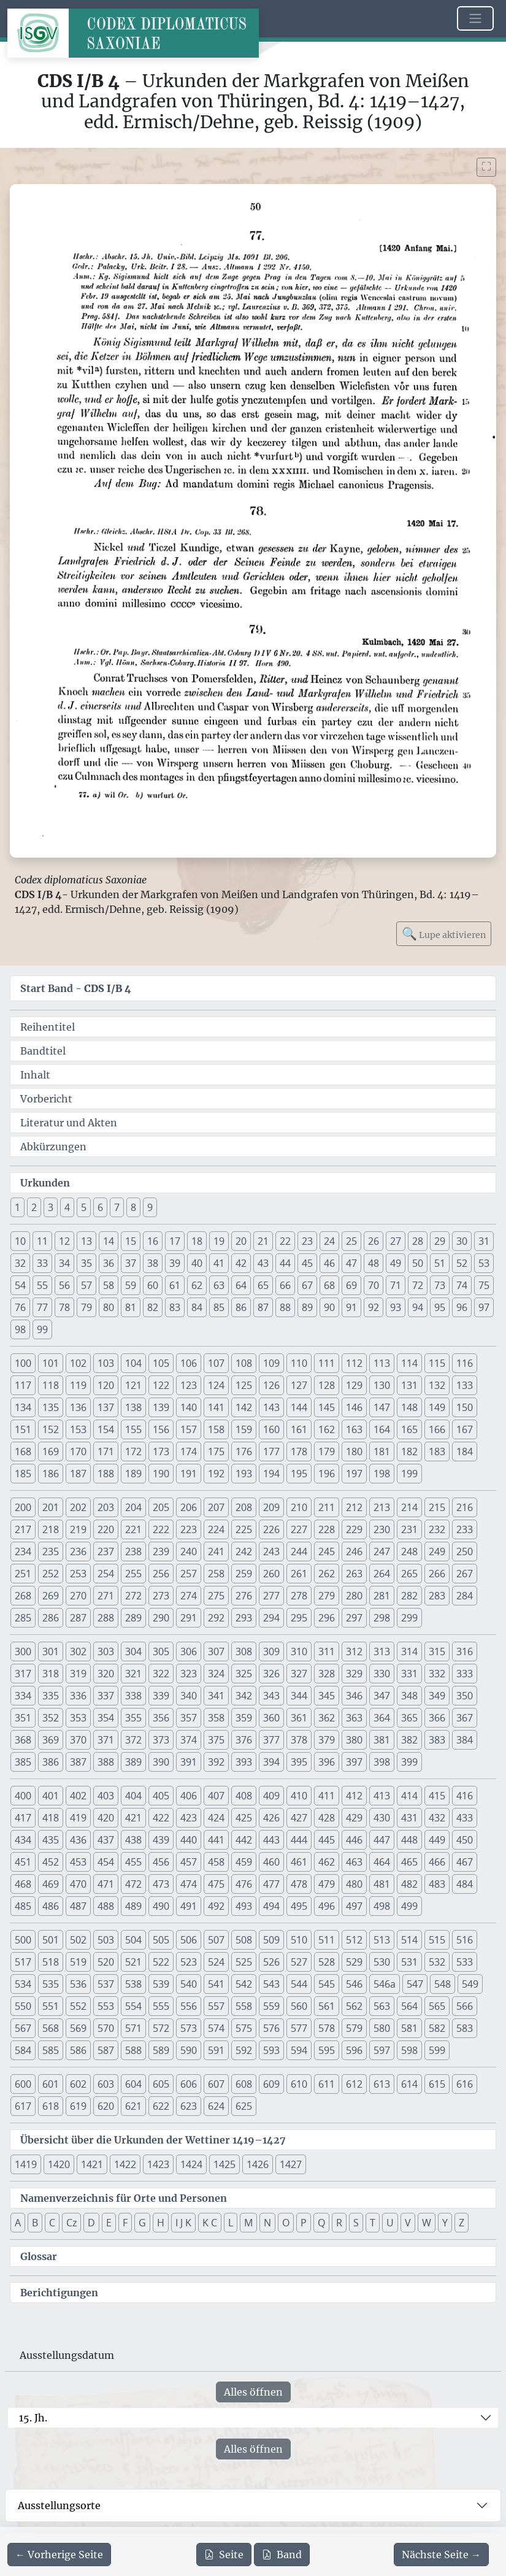 This screenshot has width=506, height=2576. What do you see at coordinates (188, 1862) in the screenshot?
I see `457 [button]` at bounding box center [188, 1862].